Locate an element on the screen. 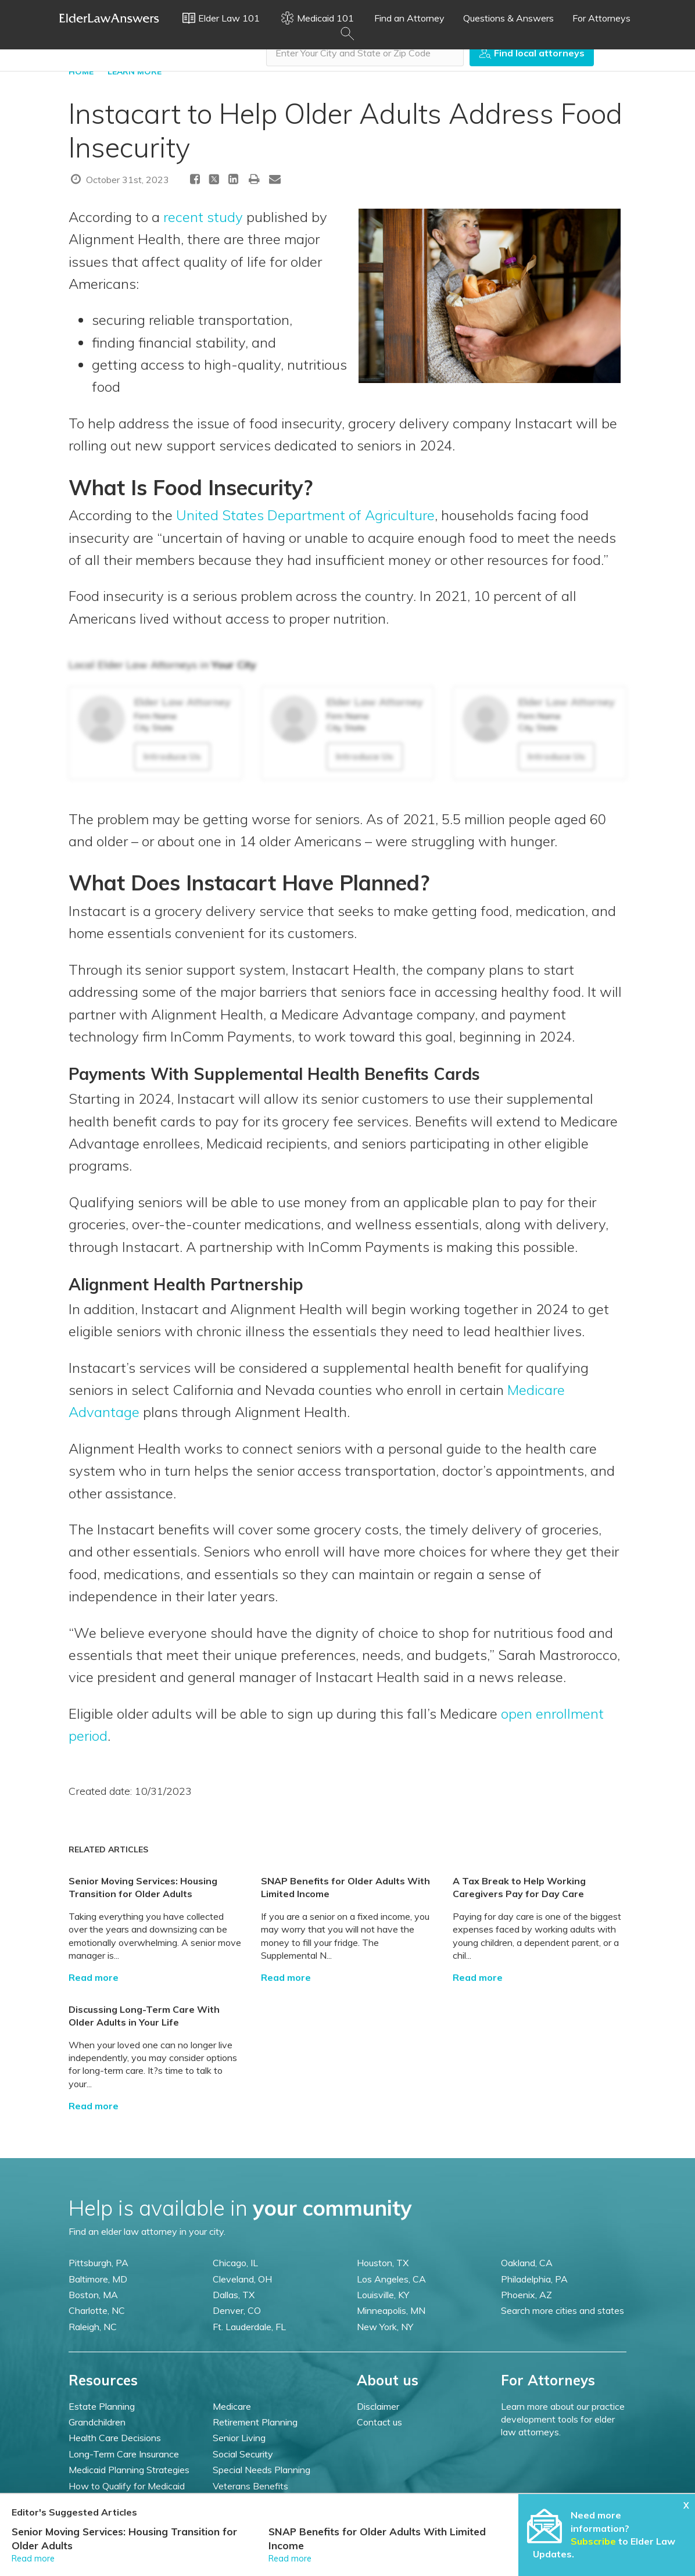 The image size is (695, 2576). Dallas, TX is located at coordinates (234, 2294).